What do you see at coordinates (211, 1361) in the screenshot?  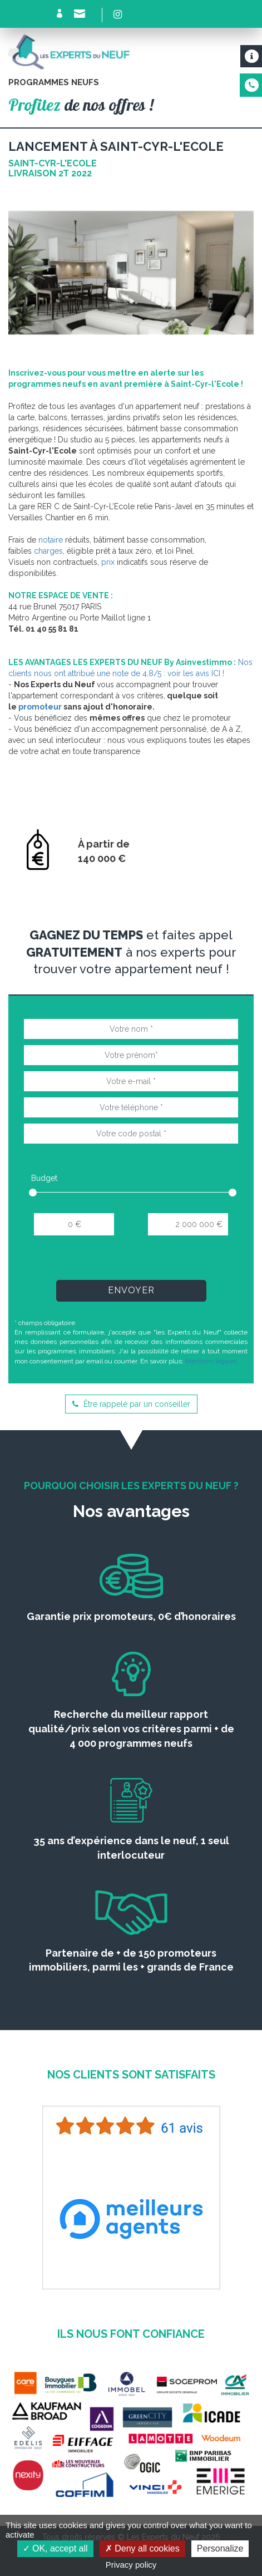 I see `Mentions légales` at bounding box center [211, 1361].